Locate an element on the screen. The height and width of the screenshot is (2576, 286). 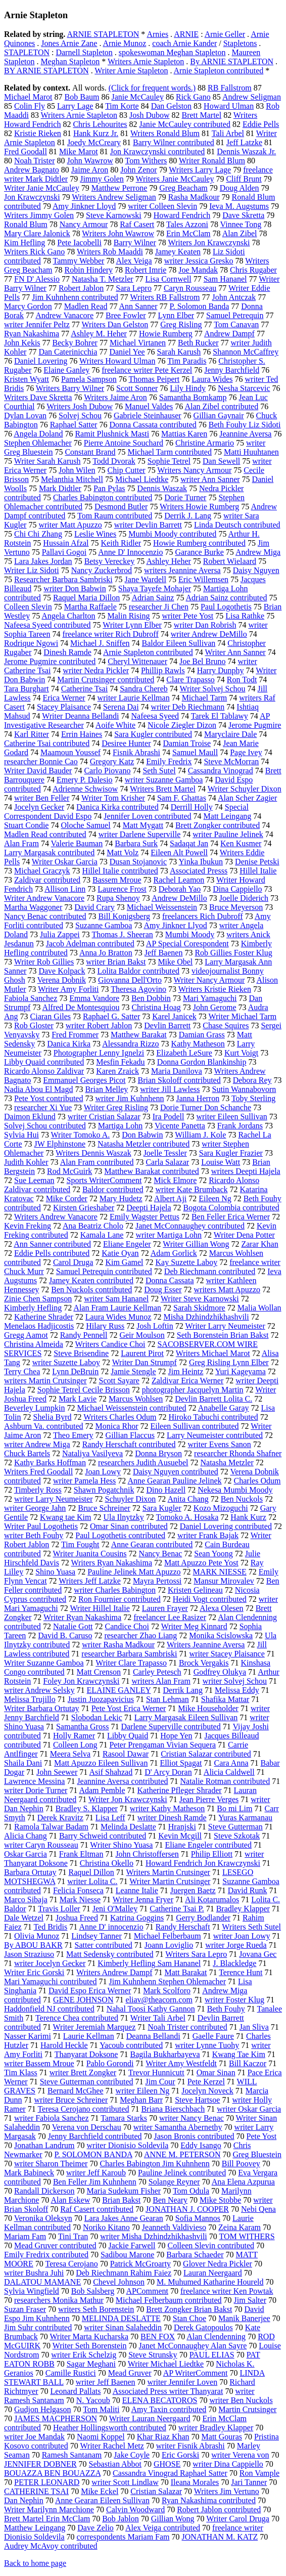
Writer Suzanne Gamboa is located at coordinates (44, 1662).